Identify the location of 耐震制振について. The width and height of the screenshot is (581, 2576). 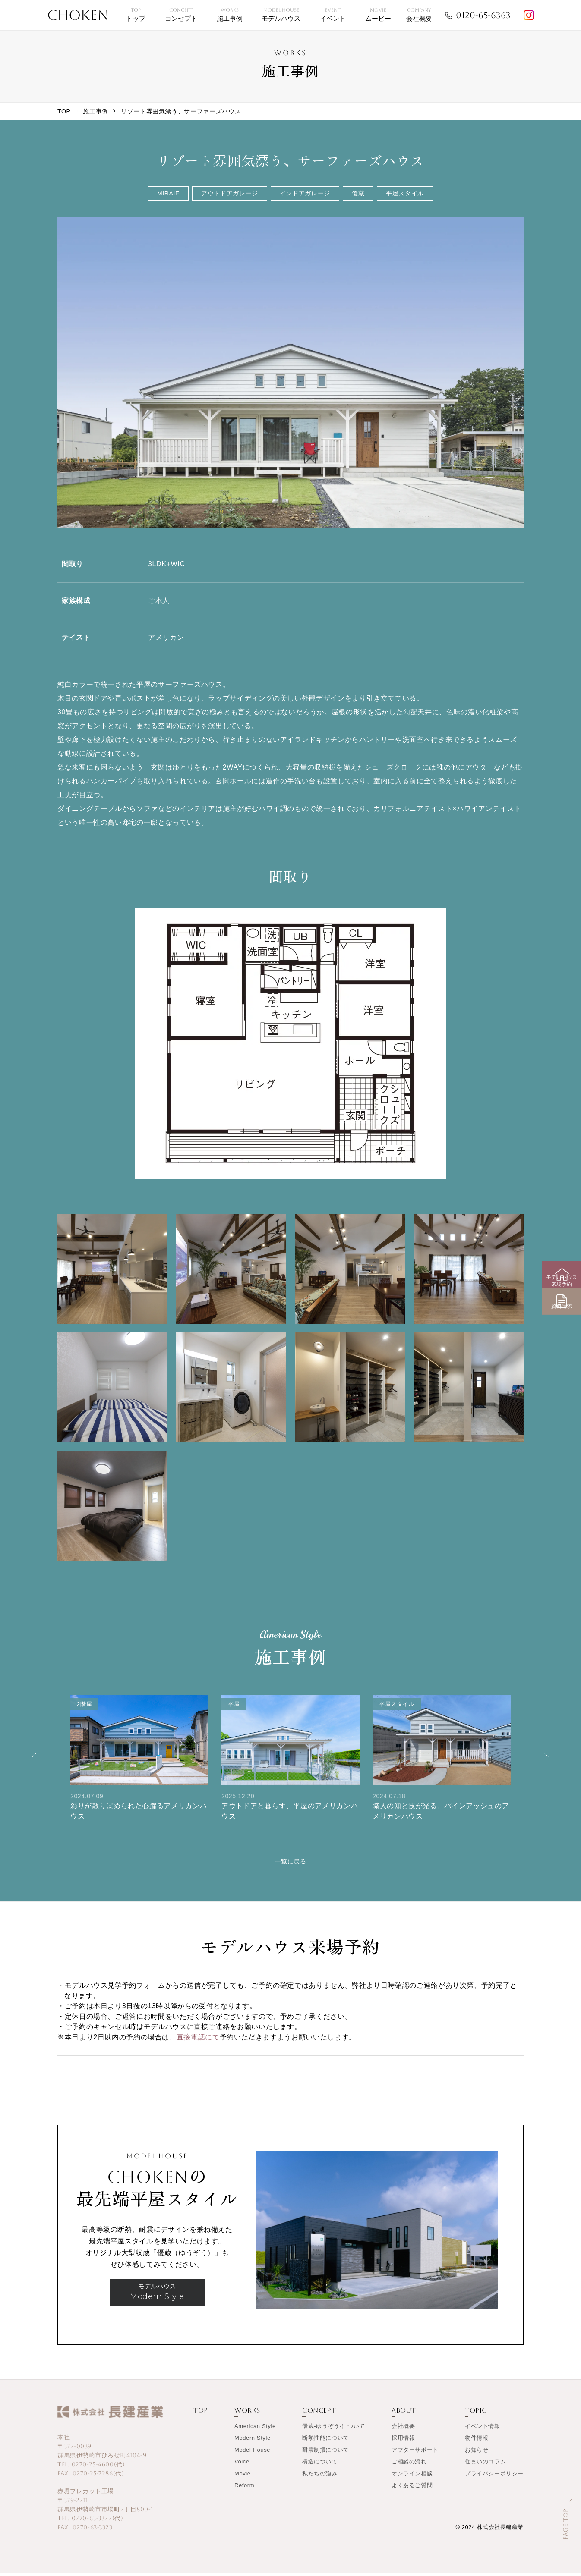
(325, 2453).